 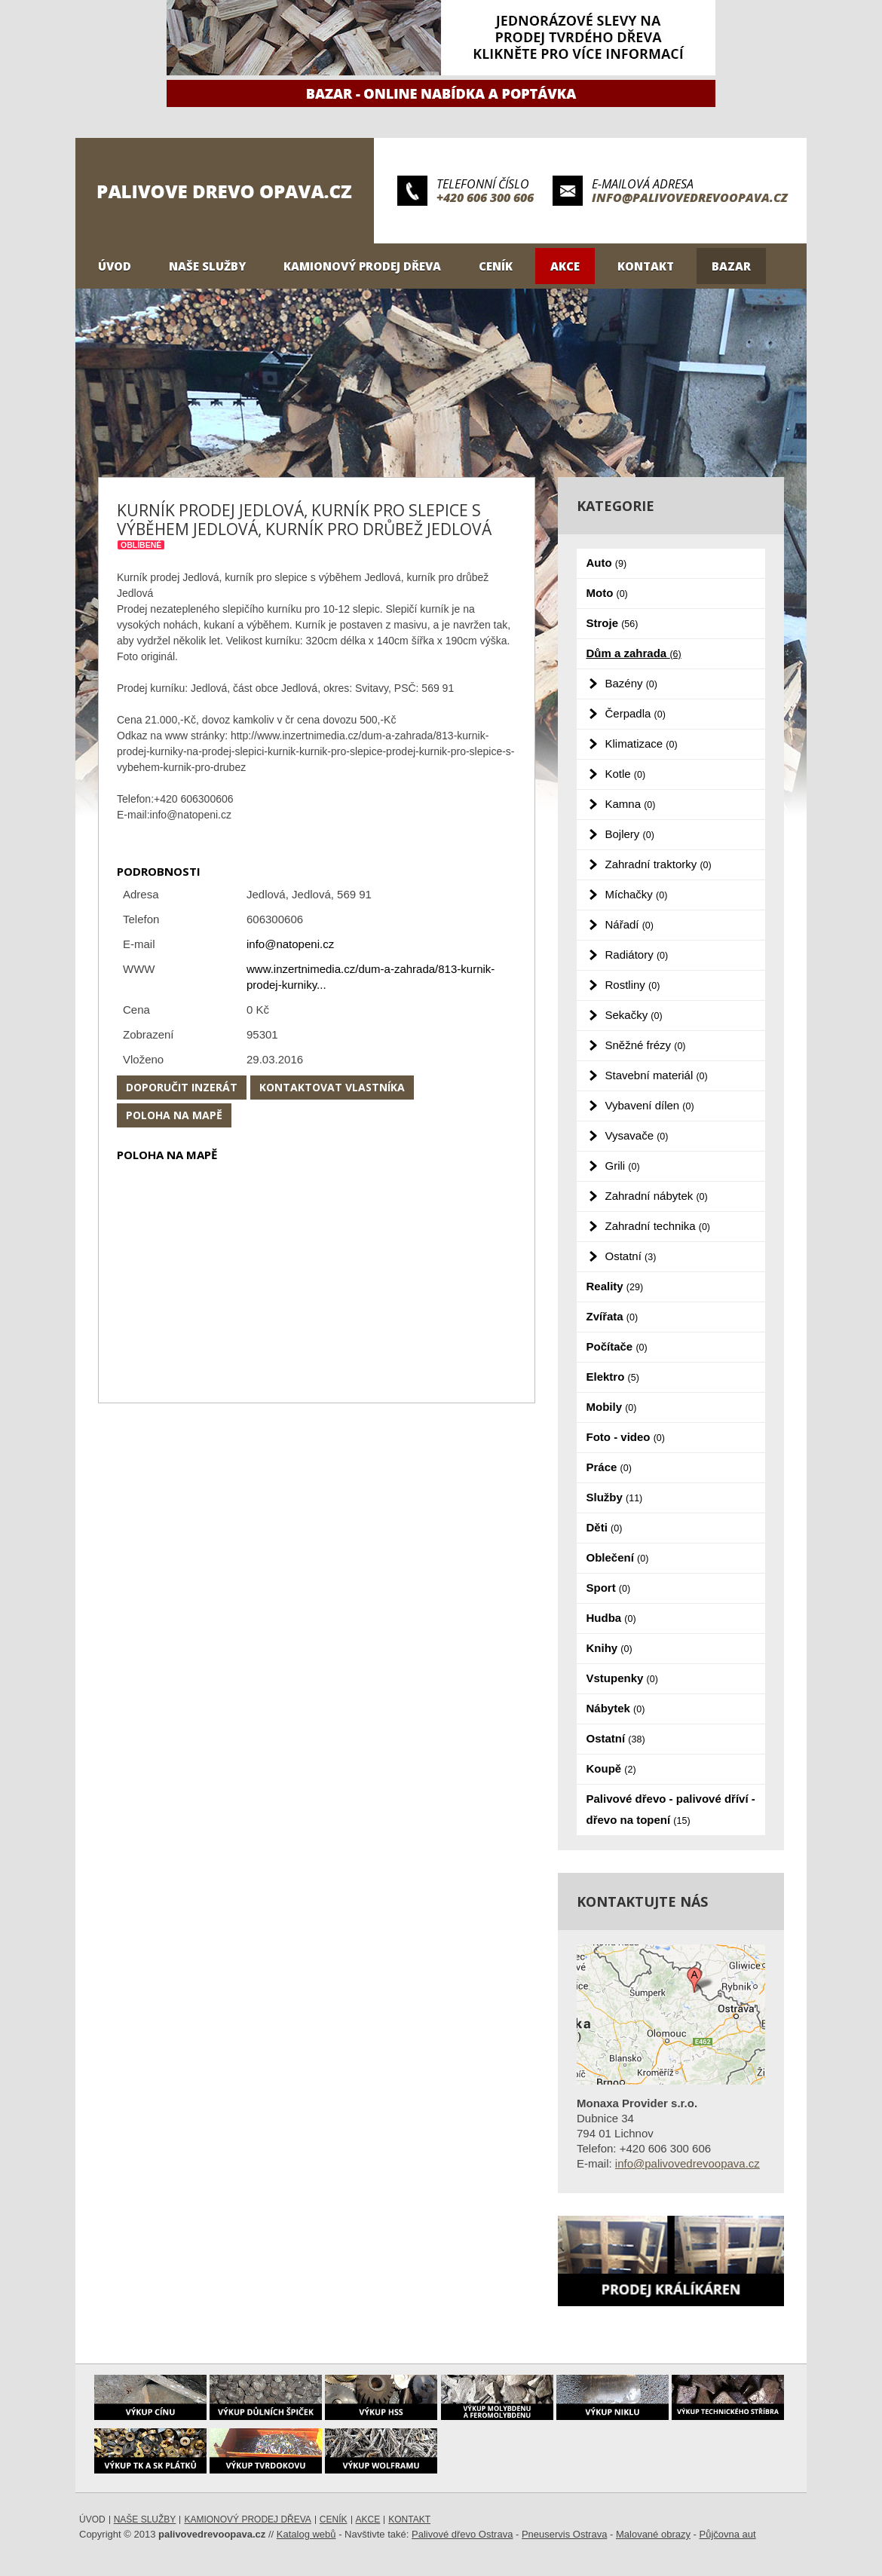 What do you see at coordinates (607, 592) in the screenshot?
I see `Moto` at bounding box center [607, 592].